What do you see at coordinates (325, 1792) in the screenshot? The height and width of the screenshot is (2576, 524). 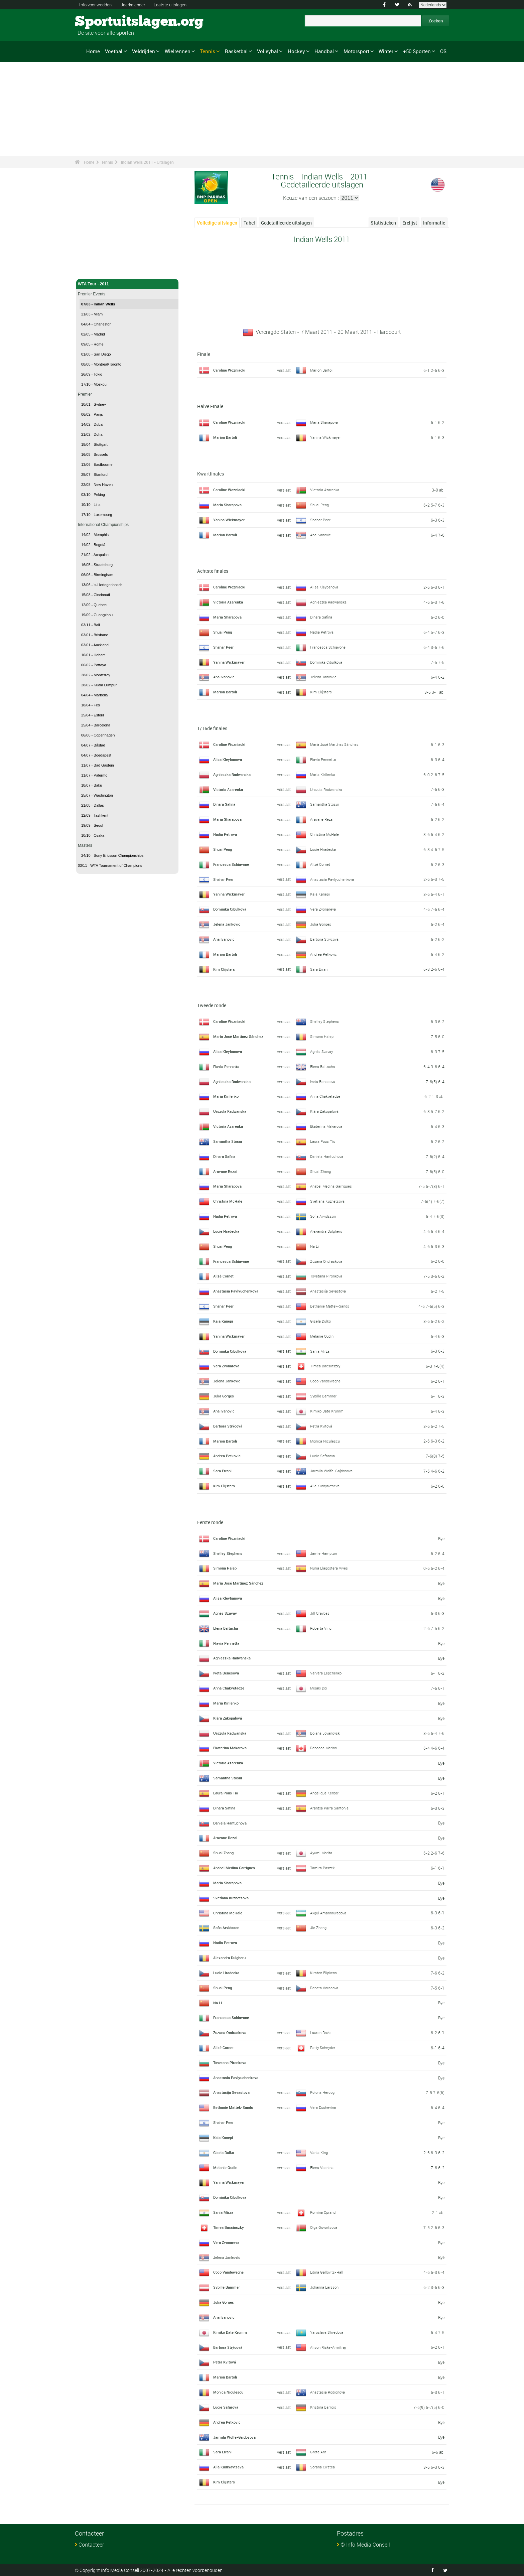 I see `Angelique Kerber` at bounding box center [325, 1792].